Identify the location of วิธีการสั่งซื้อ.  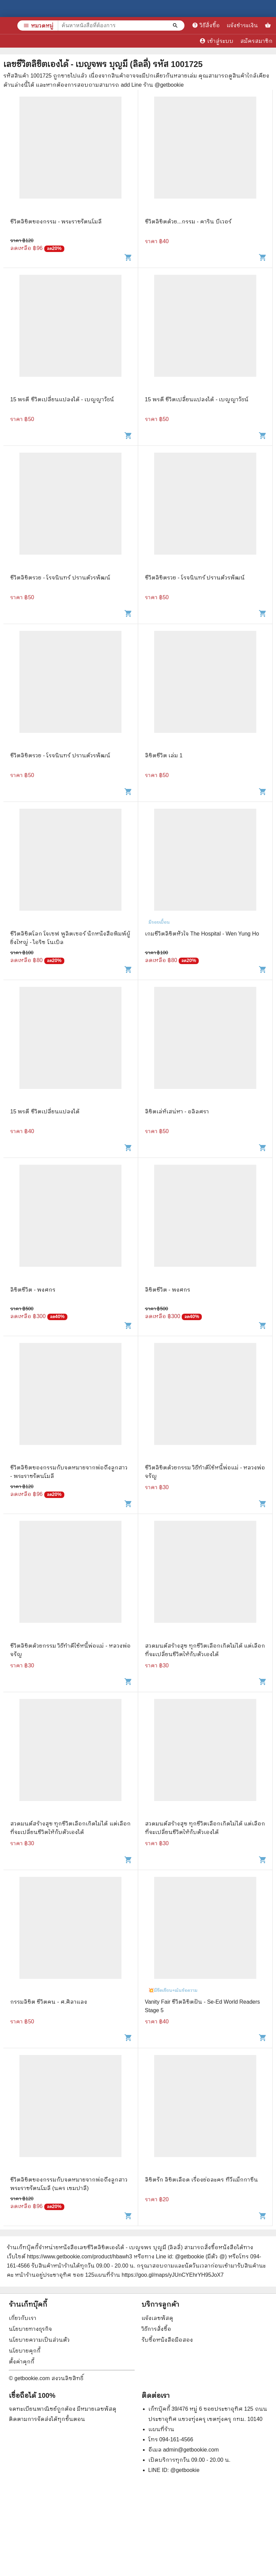
(156, 2329).